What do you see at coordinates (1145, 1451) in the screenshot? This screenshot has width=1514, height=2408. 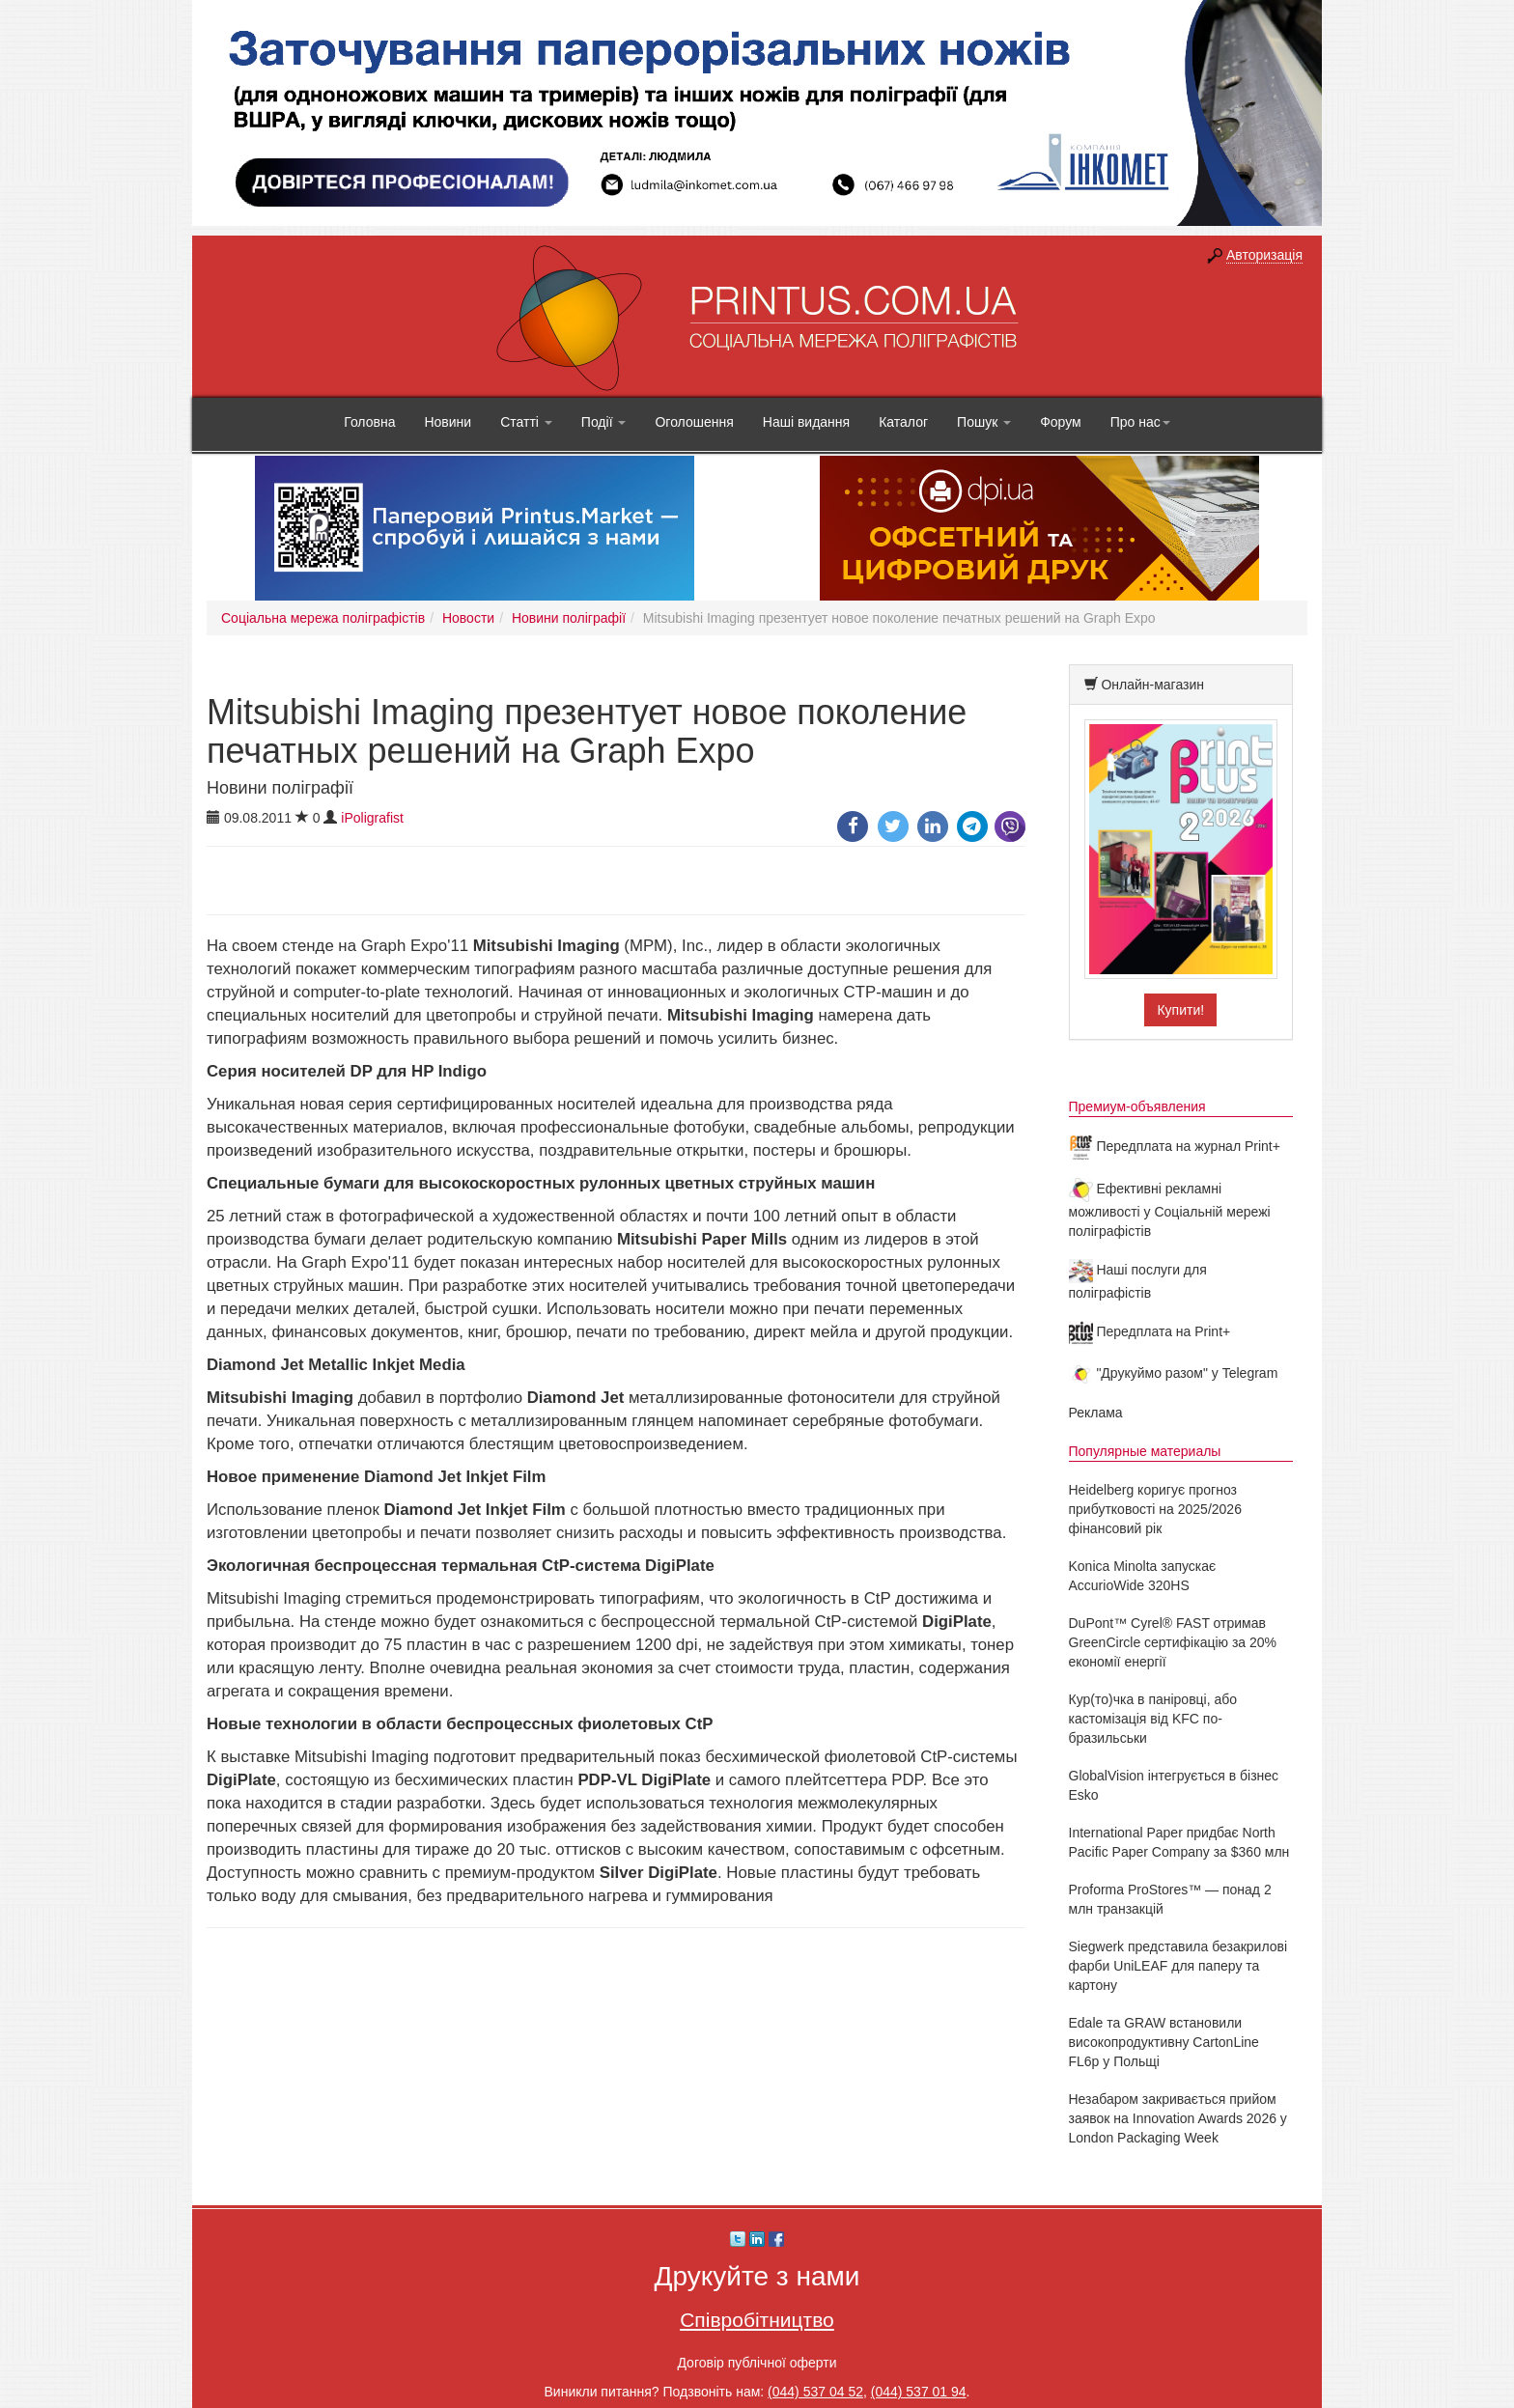 I see `Популярные материалы` at bounding box center [1145, 1451].